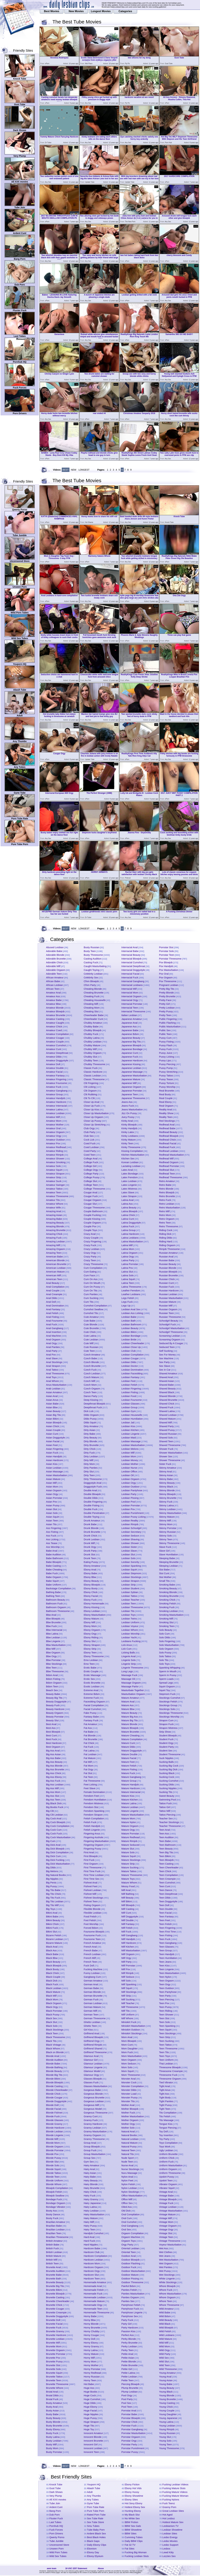 The image size is (200, 2576). What do you see at coordinates (91, 1347) in the screenshot?
I see `Cute Russian` at bounding box center [91, 1347].